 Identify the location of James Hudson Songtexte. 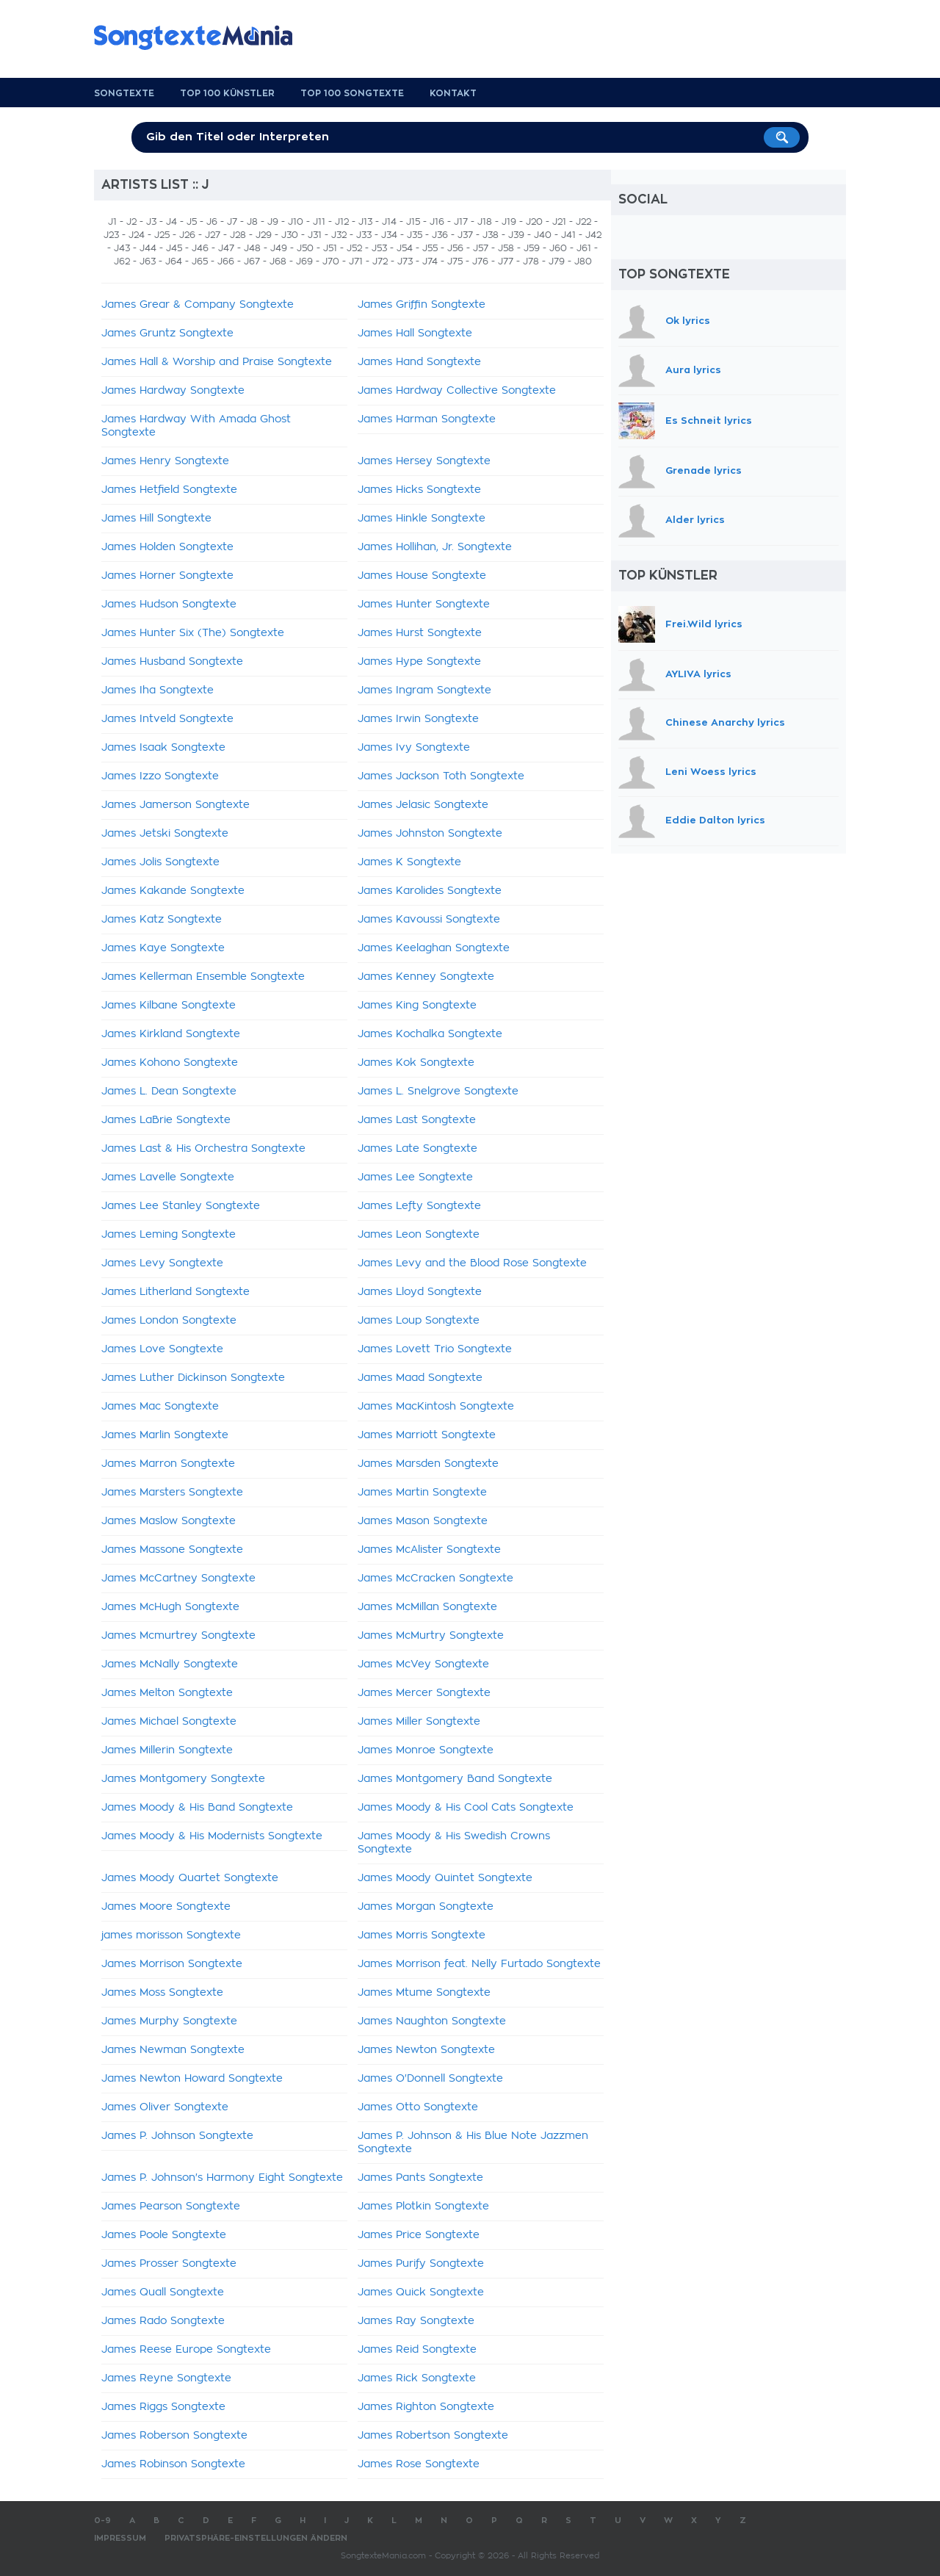
(168, 604).